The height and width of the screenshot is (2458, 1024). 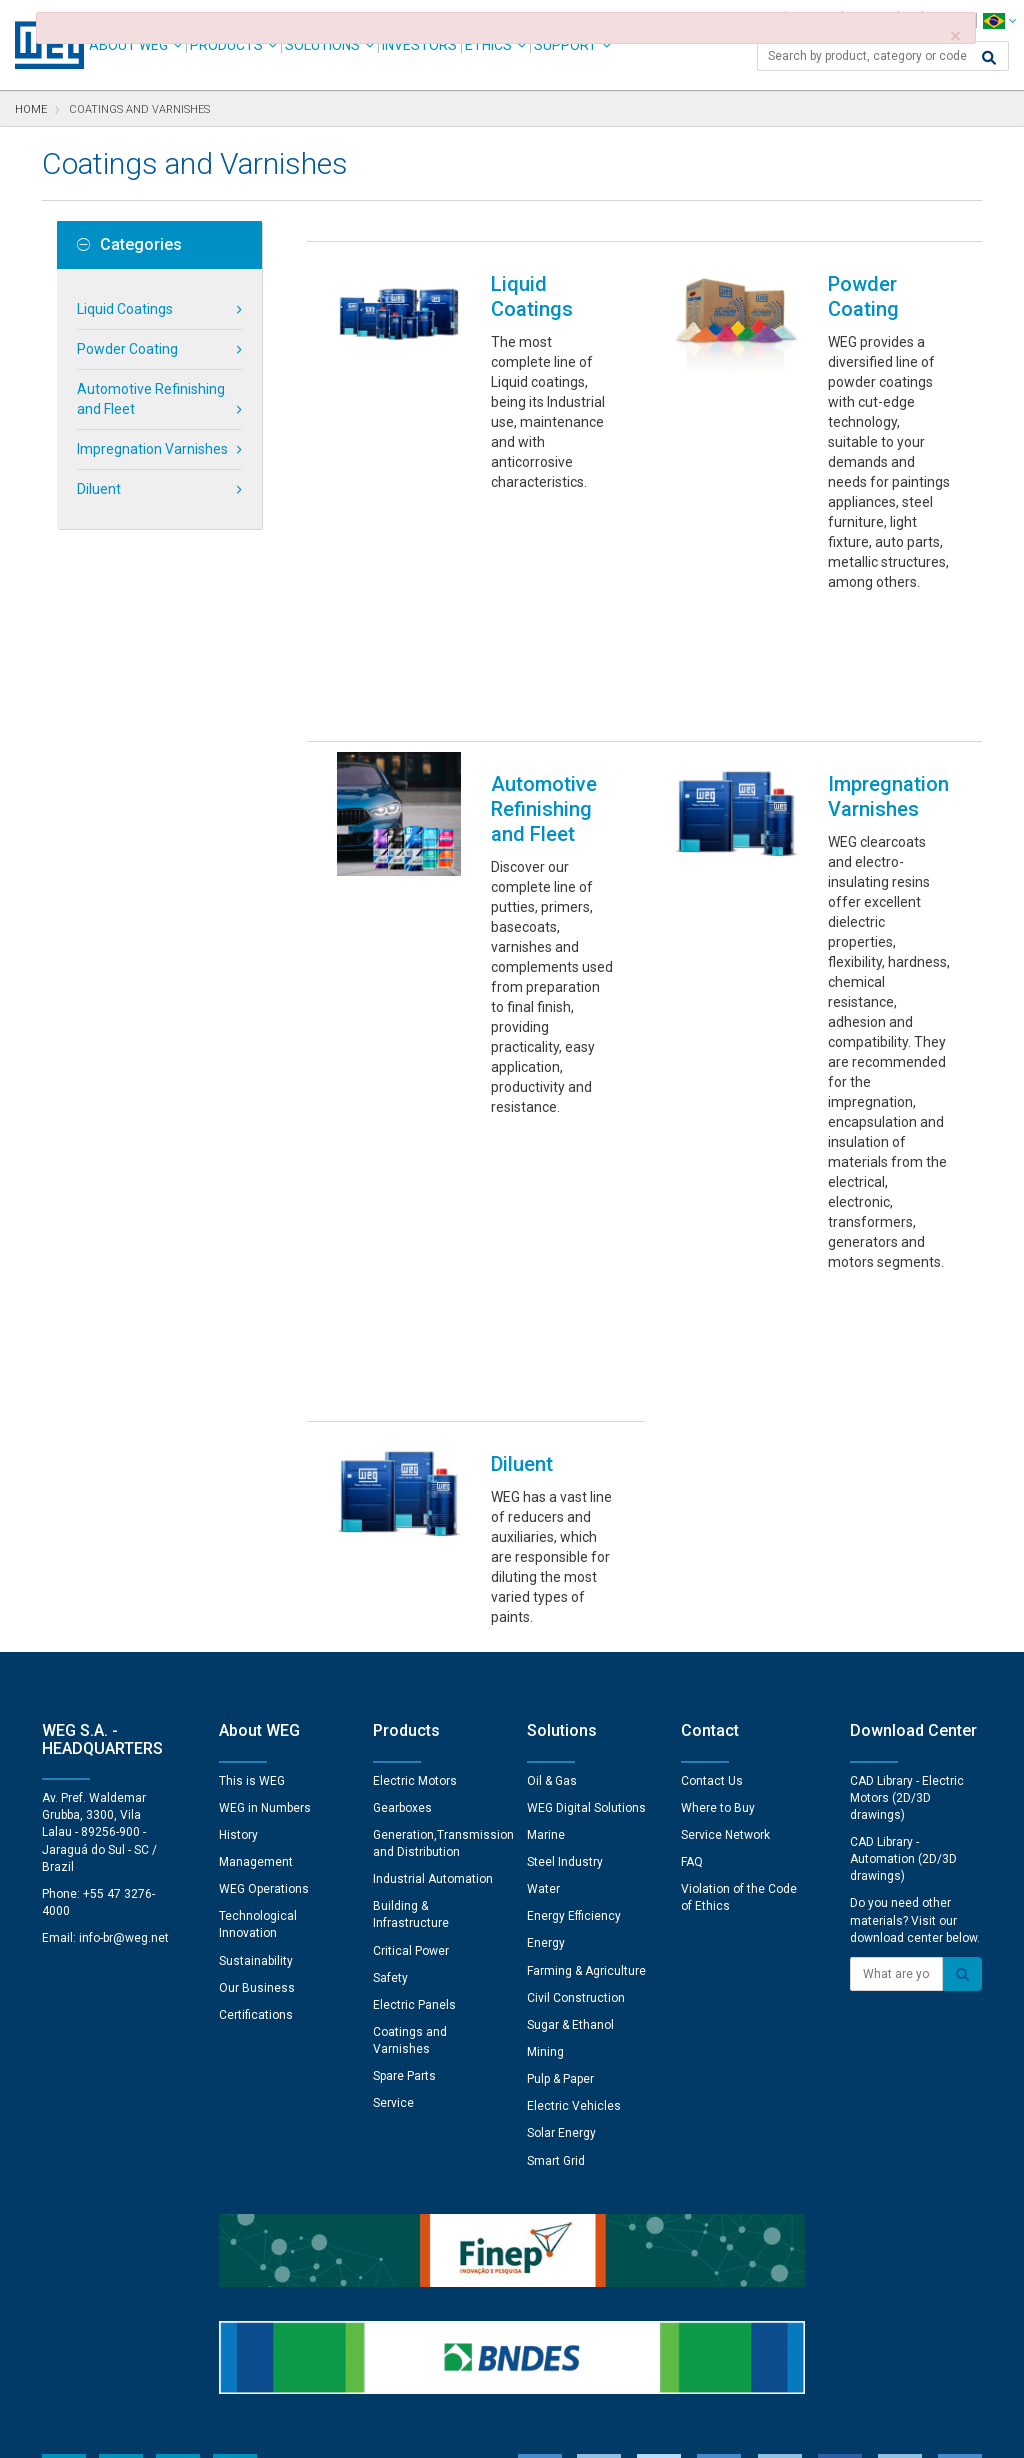 I want to click on Energy Efficiency, so click(x=574, y=1636).